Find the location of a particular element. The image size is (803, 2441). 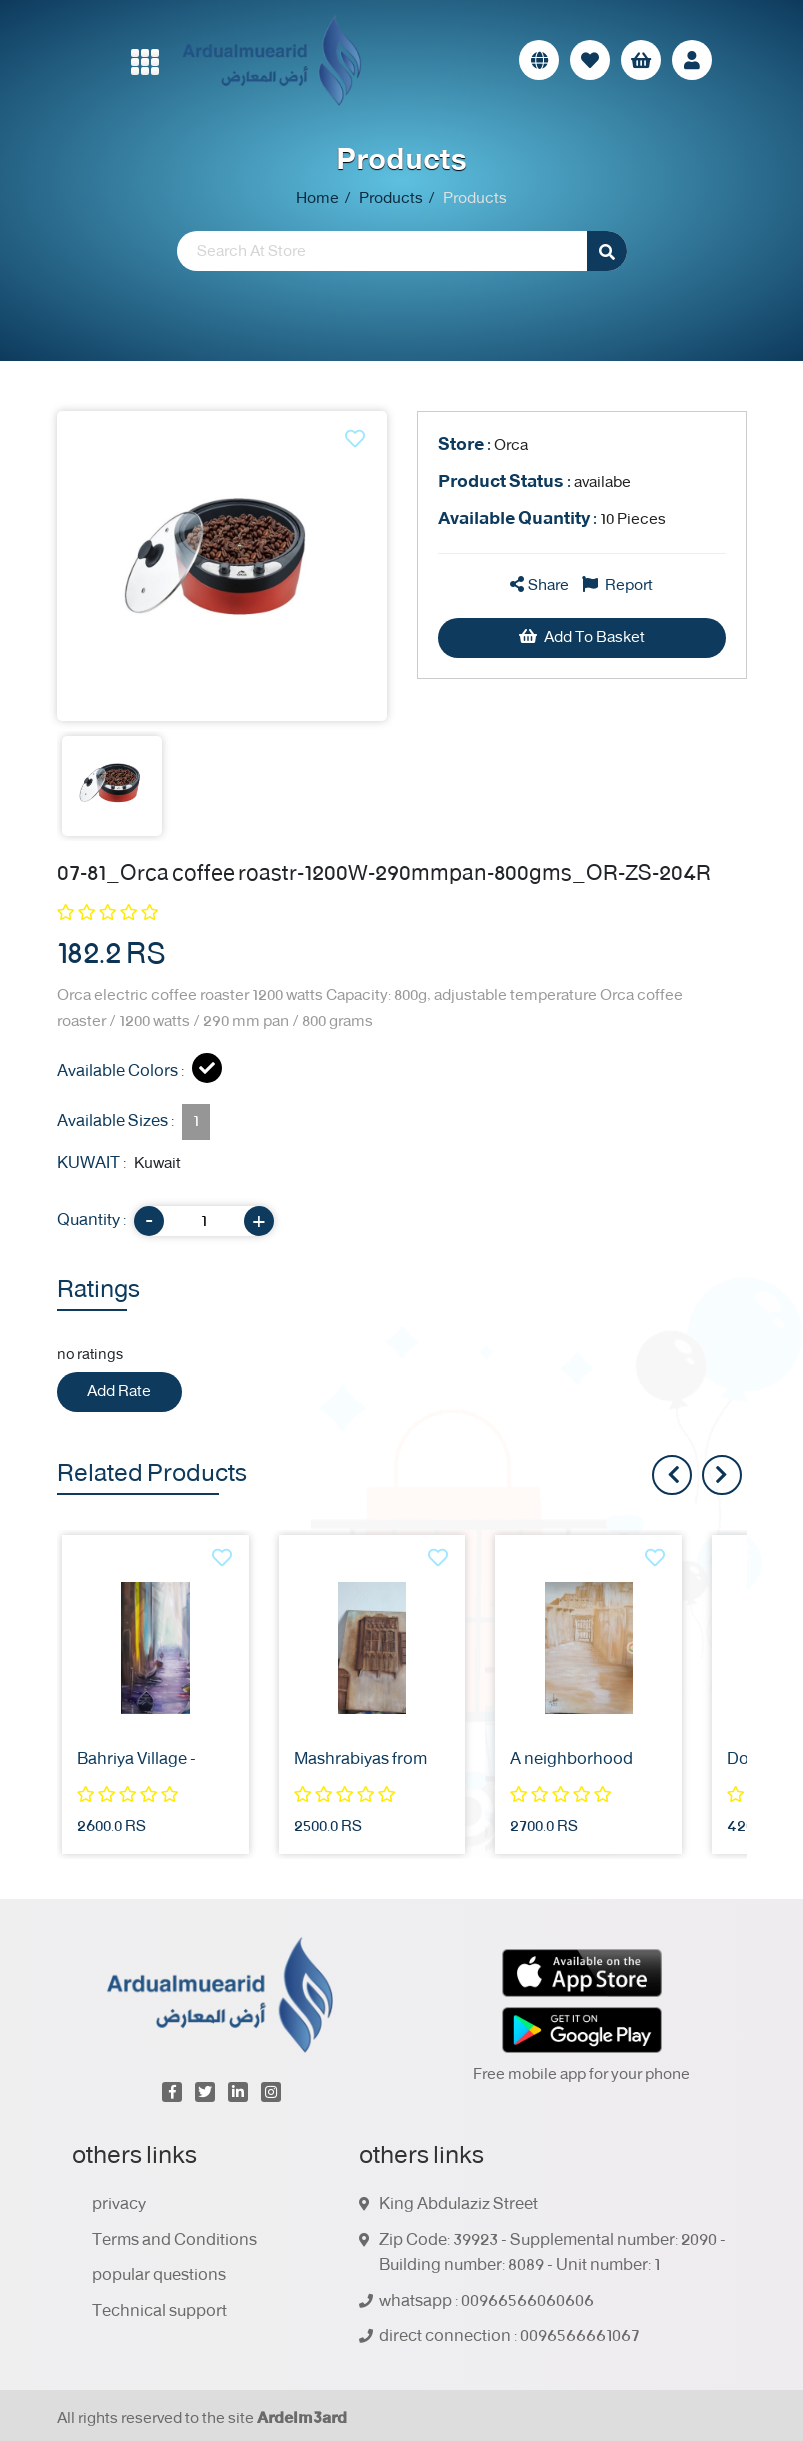

Technical support is located at coordinates (159, 2312).